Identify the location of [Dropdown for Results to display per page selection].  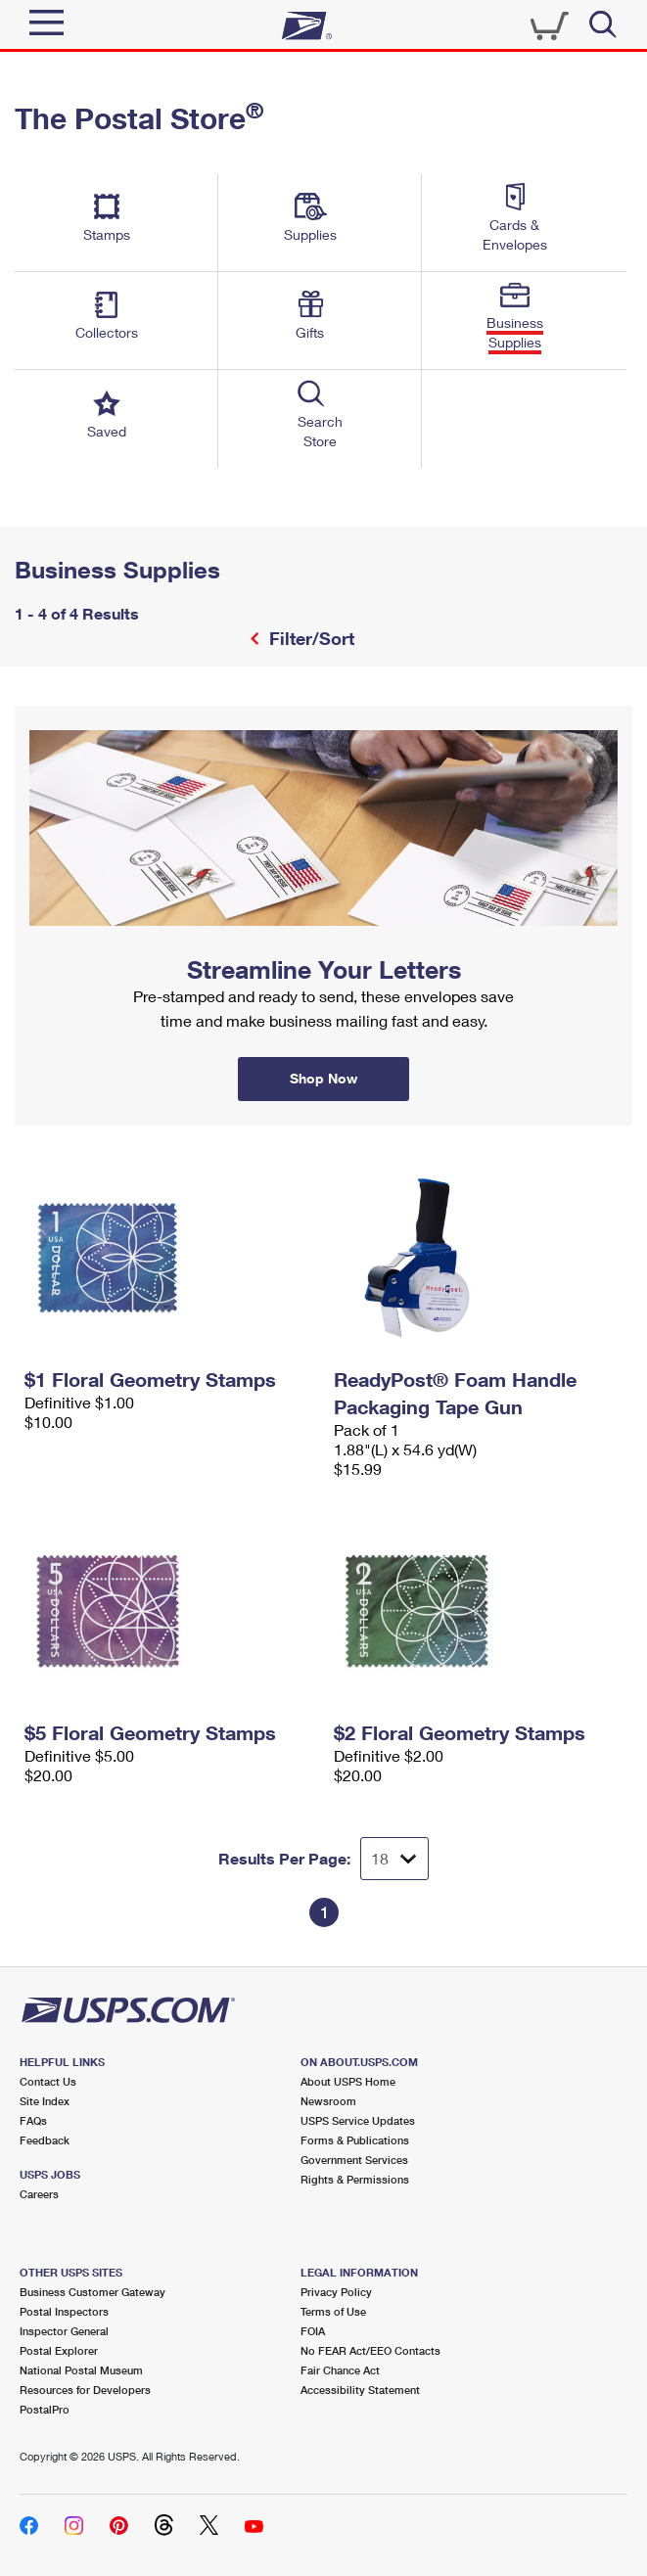
(394, 1858).